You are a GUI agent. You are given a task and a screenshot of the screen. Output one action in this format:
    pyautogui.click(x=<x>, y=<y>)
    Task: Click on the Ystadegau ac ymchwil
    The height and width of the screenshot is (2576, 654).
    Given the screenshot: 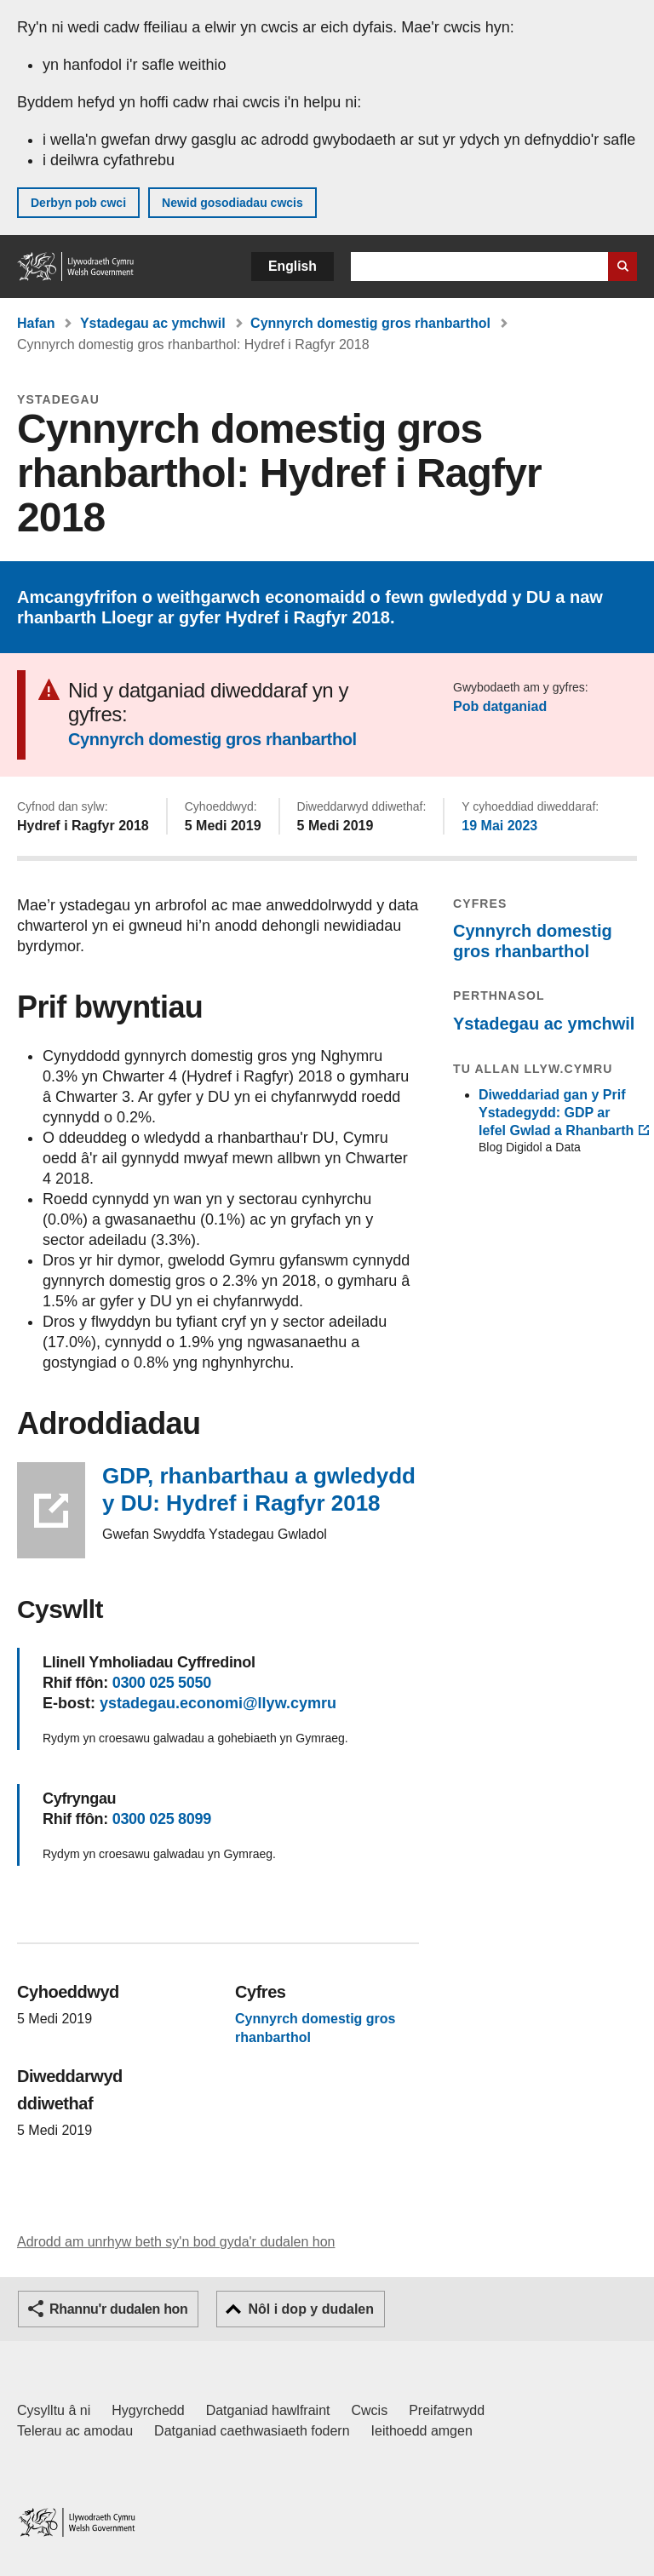 What is the action you would take?
    pyautogui.click(x=153, y=323)
    